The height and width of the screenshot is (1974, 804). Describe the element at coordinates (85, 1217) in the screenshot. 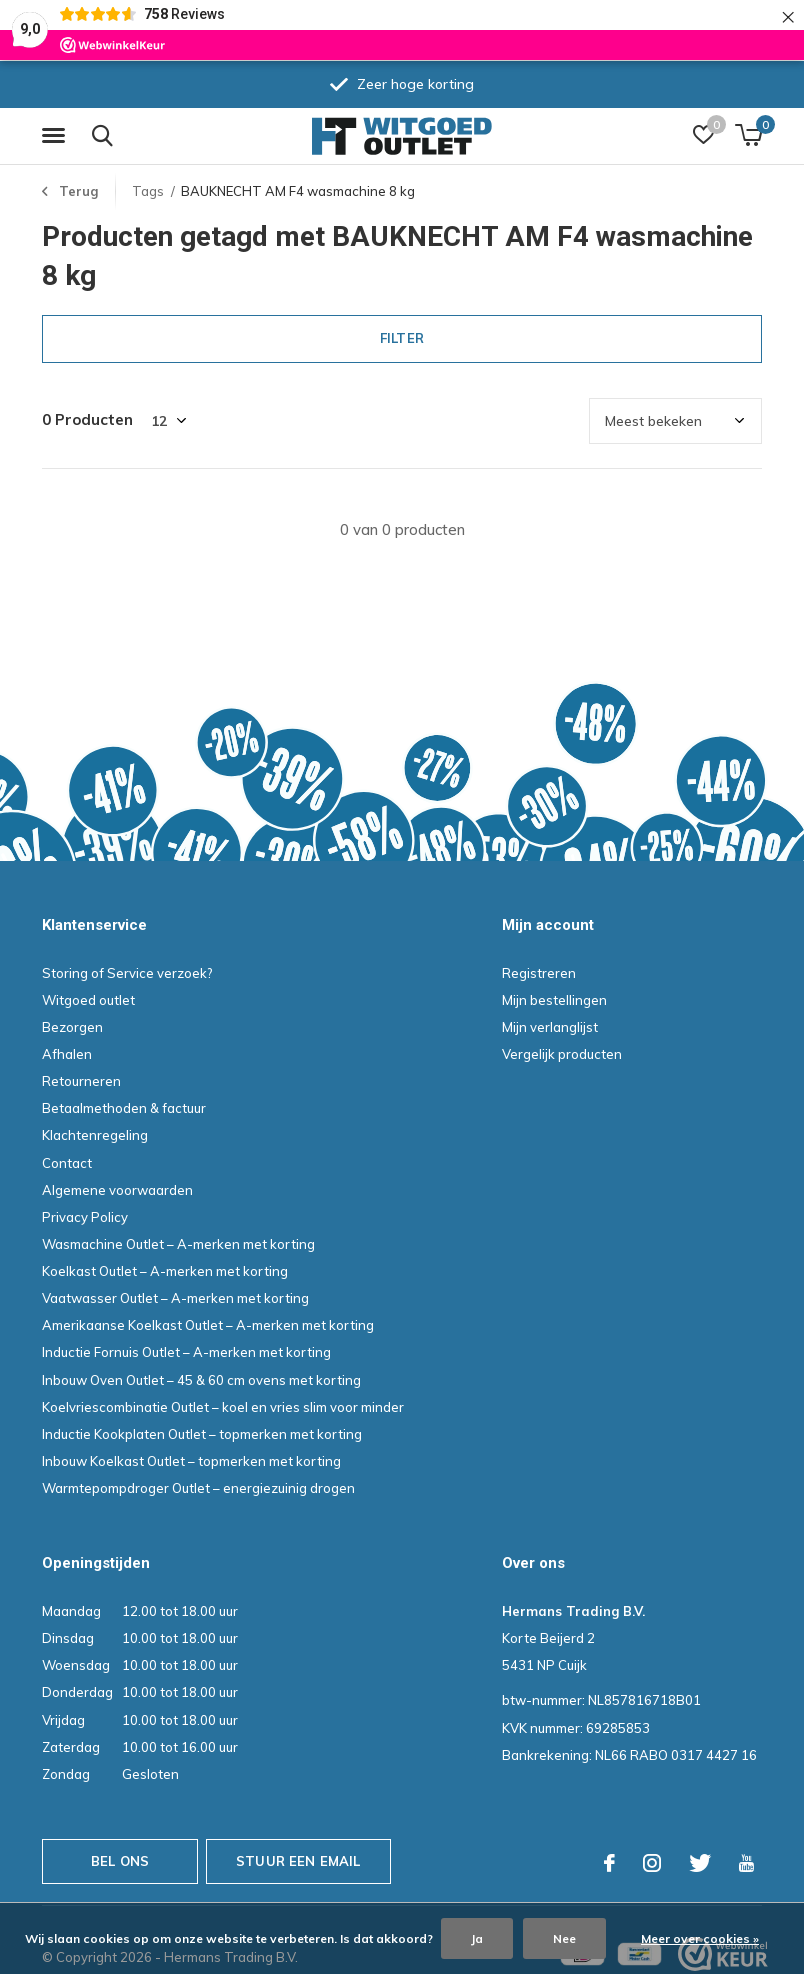

I see `Privacy Policy` at that location.